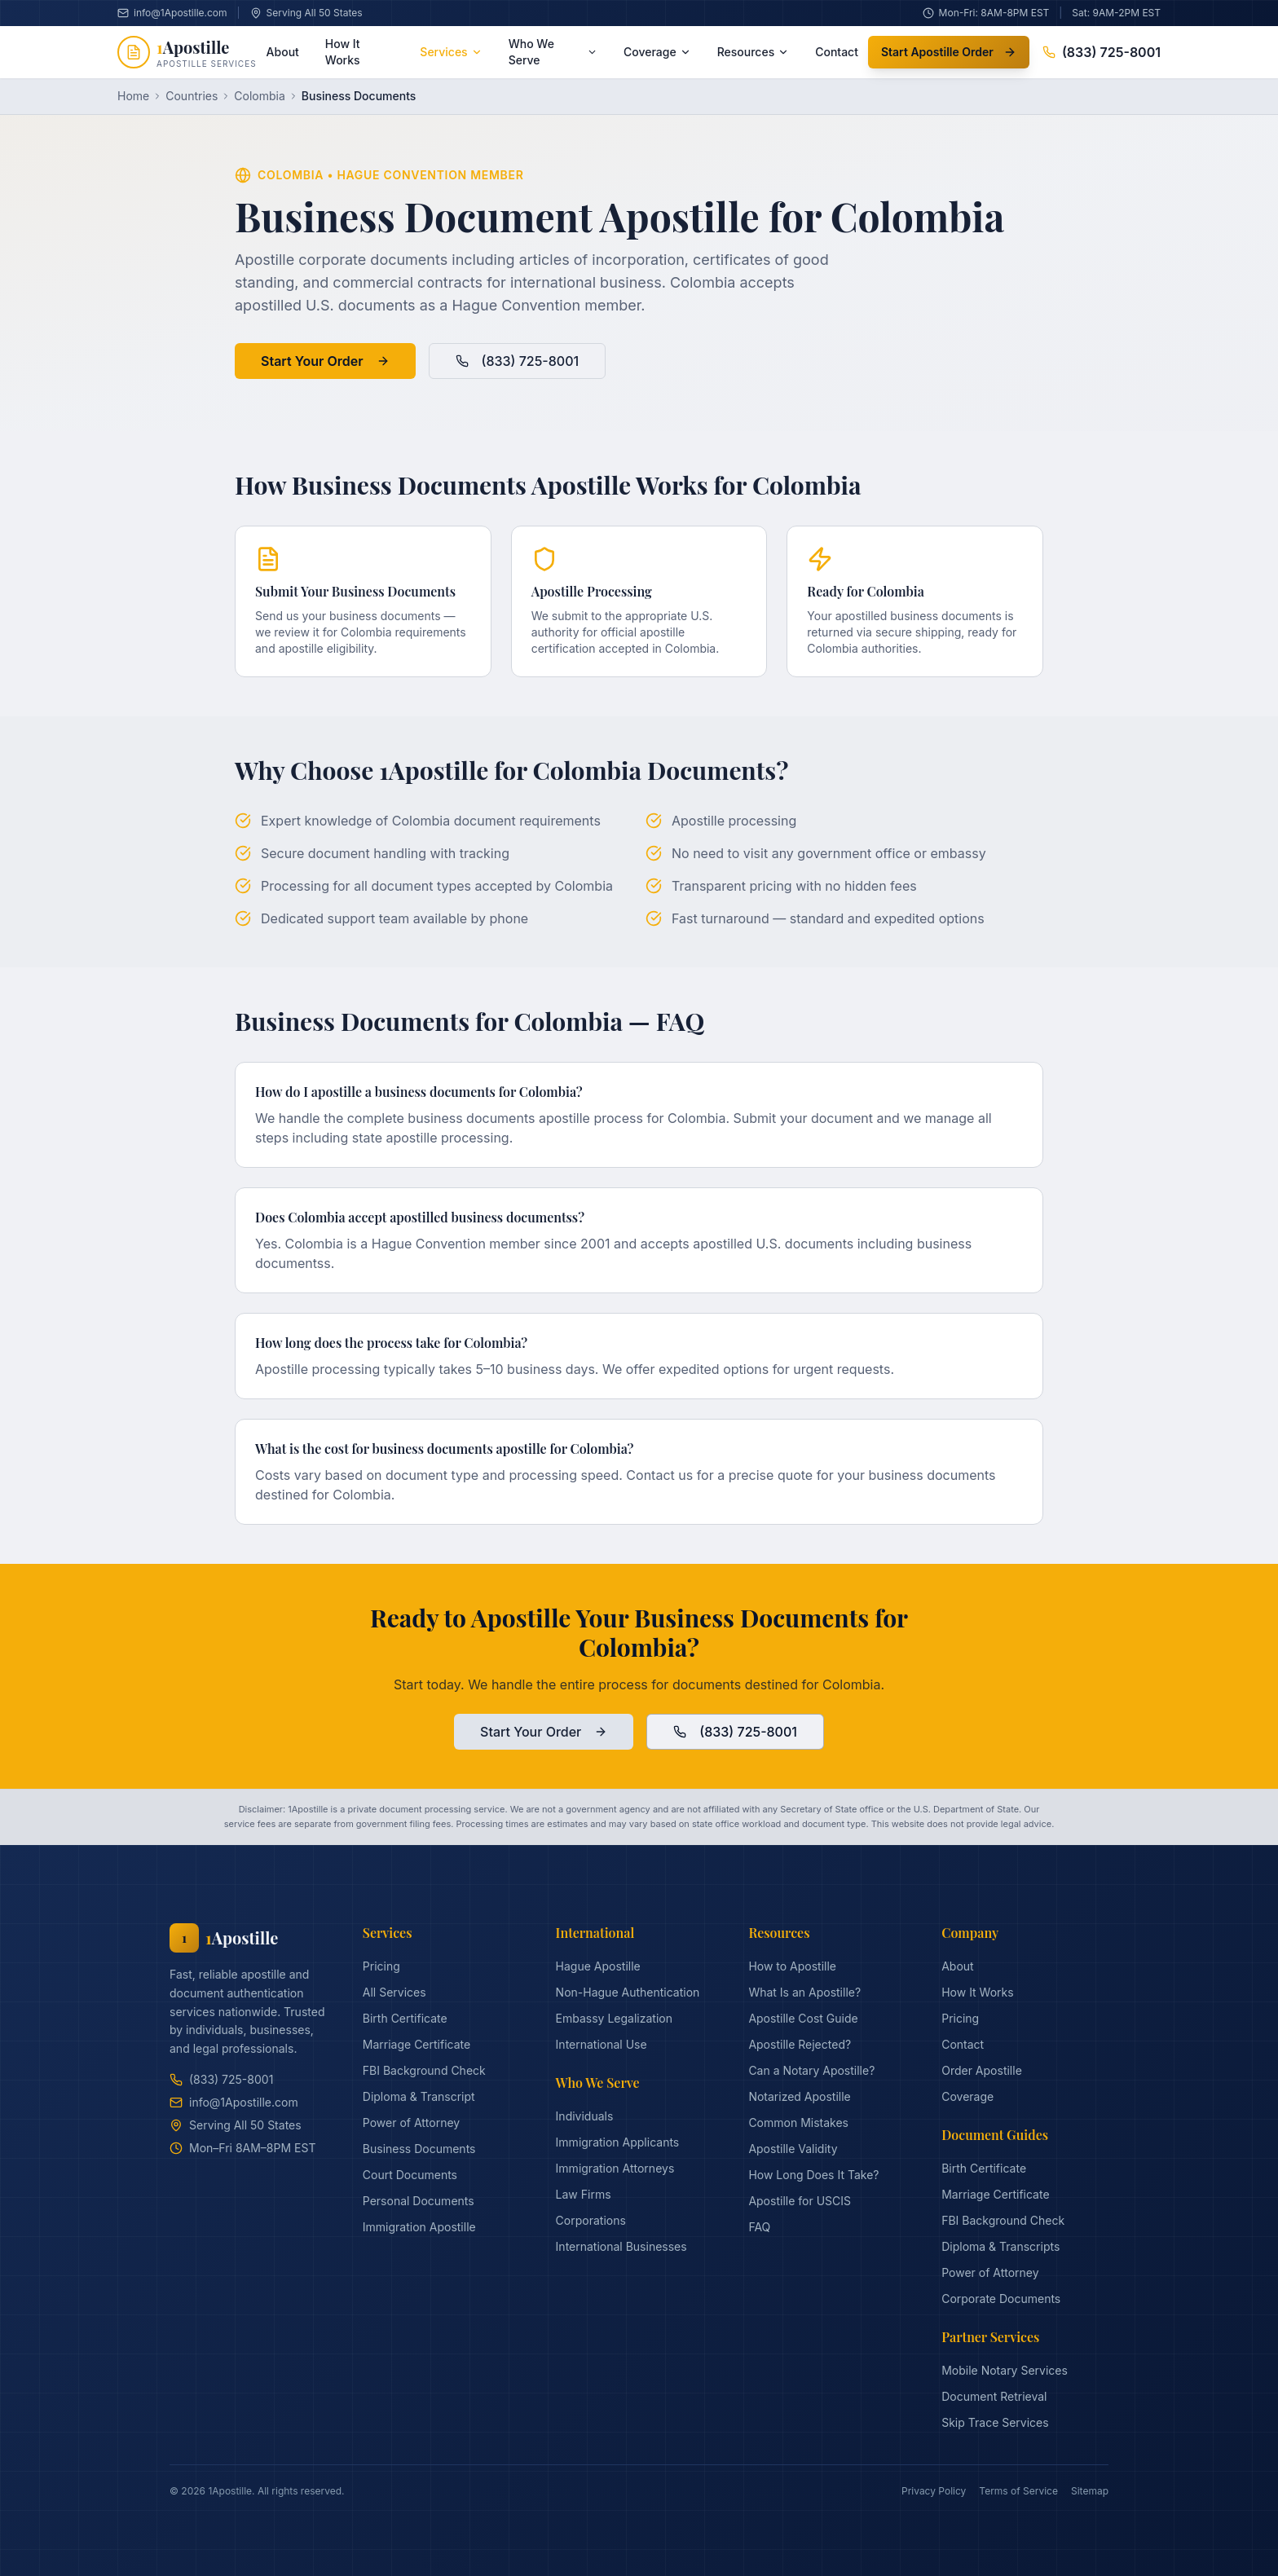  I want to click on Corporations, so click(591, 2220).